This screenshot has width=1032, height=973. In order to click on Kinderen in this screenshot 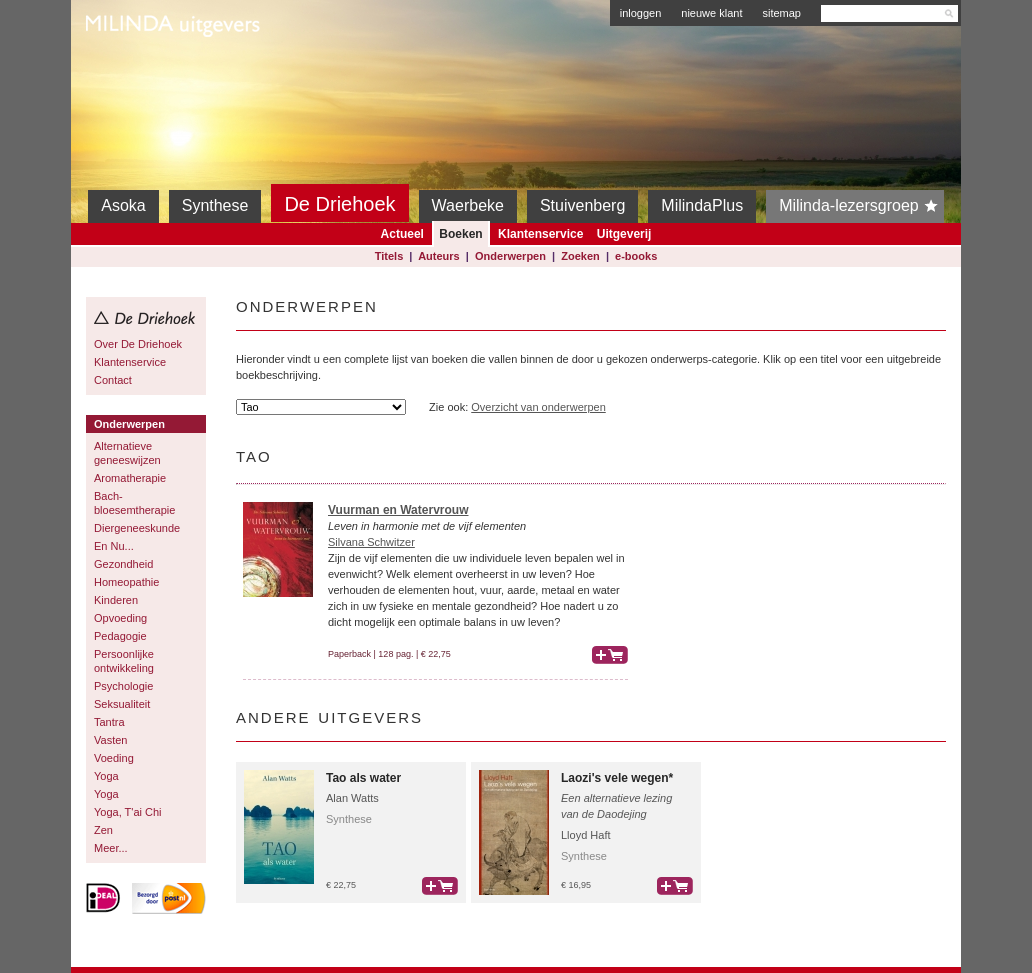, I will do `click(116, 600)`.